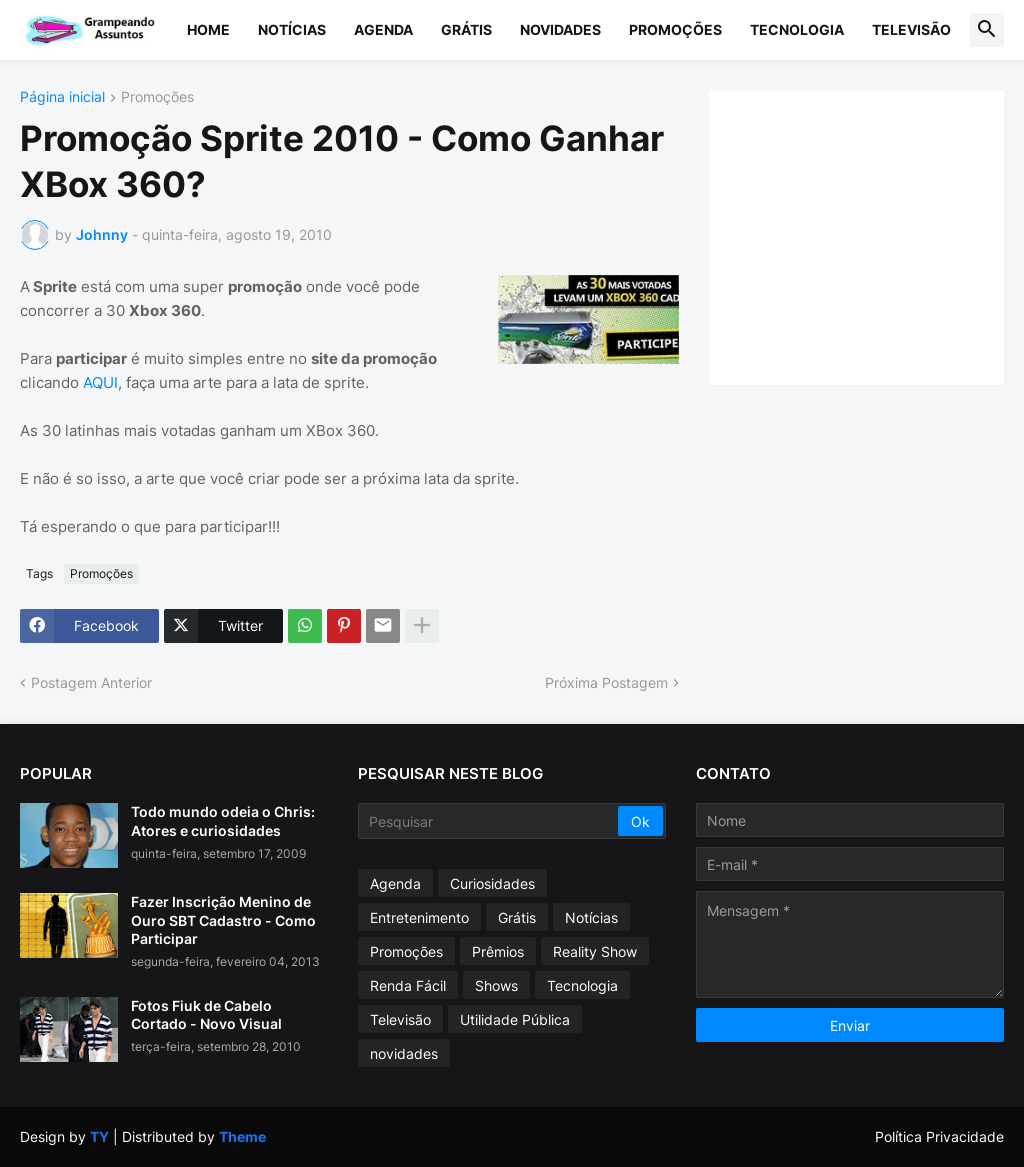 The height and width of the screenshot is (1167, 1024). I want to click on Fazer Inscrição Menino de Ouro SBT Cadastro - Como Participar, so click(223, 919).